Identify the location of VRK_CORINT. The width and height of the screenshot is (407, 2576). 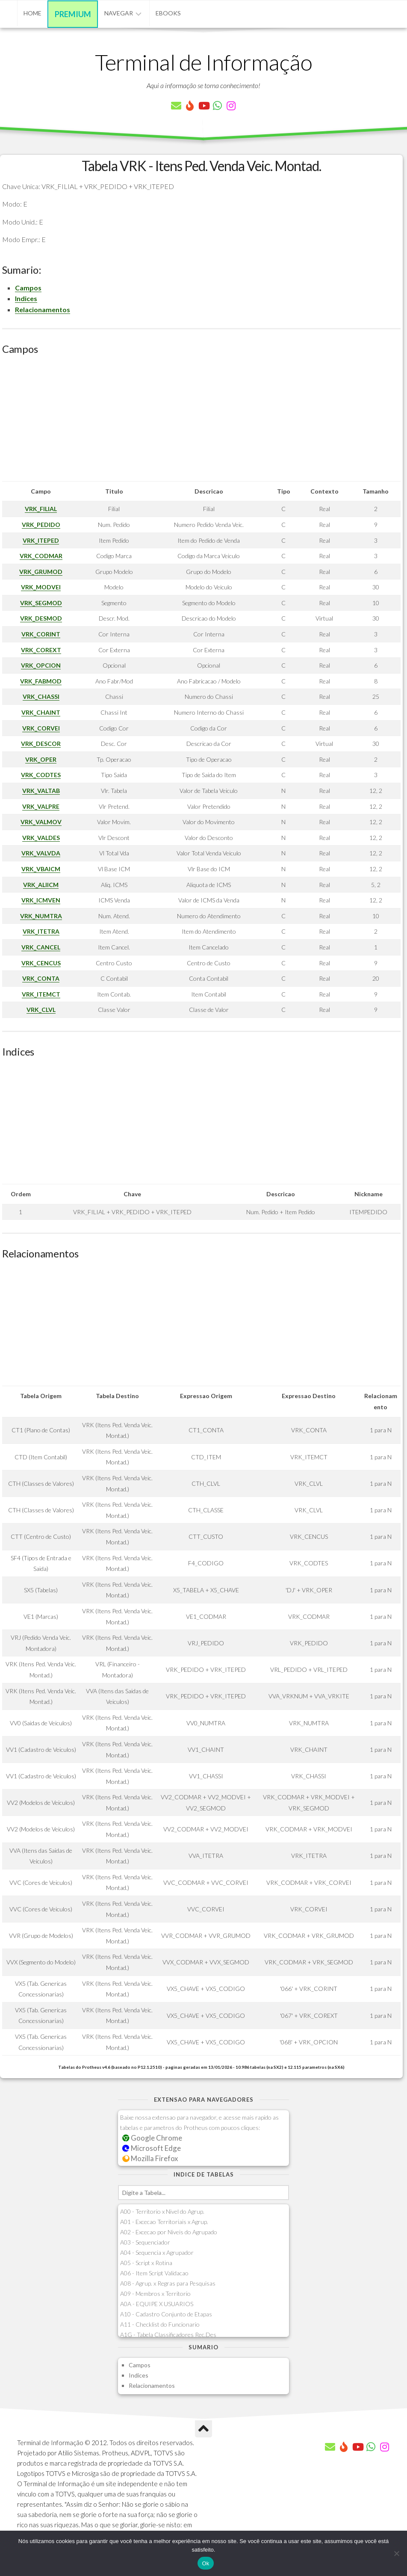
(40, 634).